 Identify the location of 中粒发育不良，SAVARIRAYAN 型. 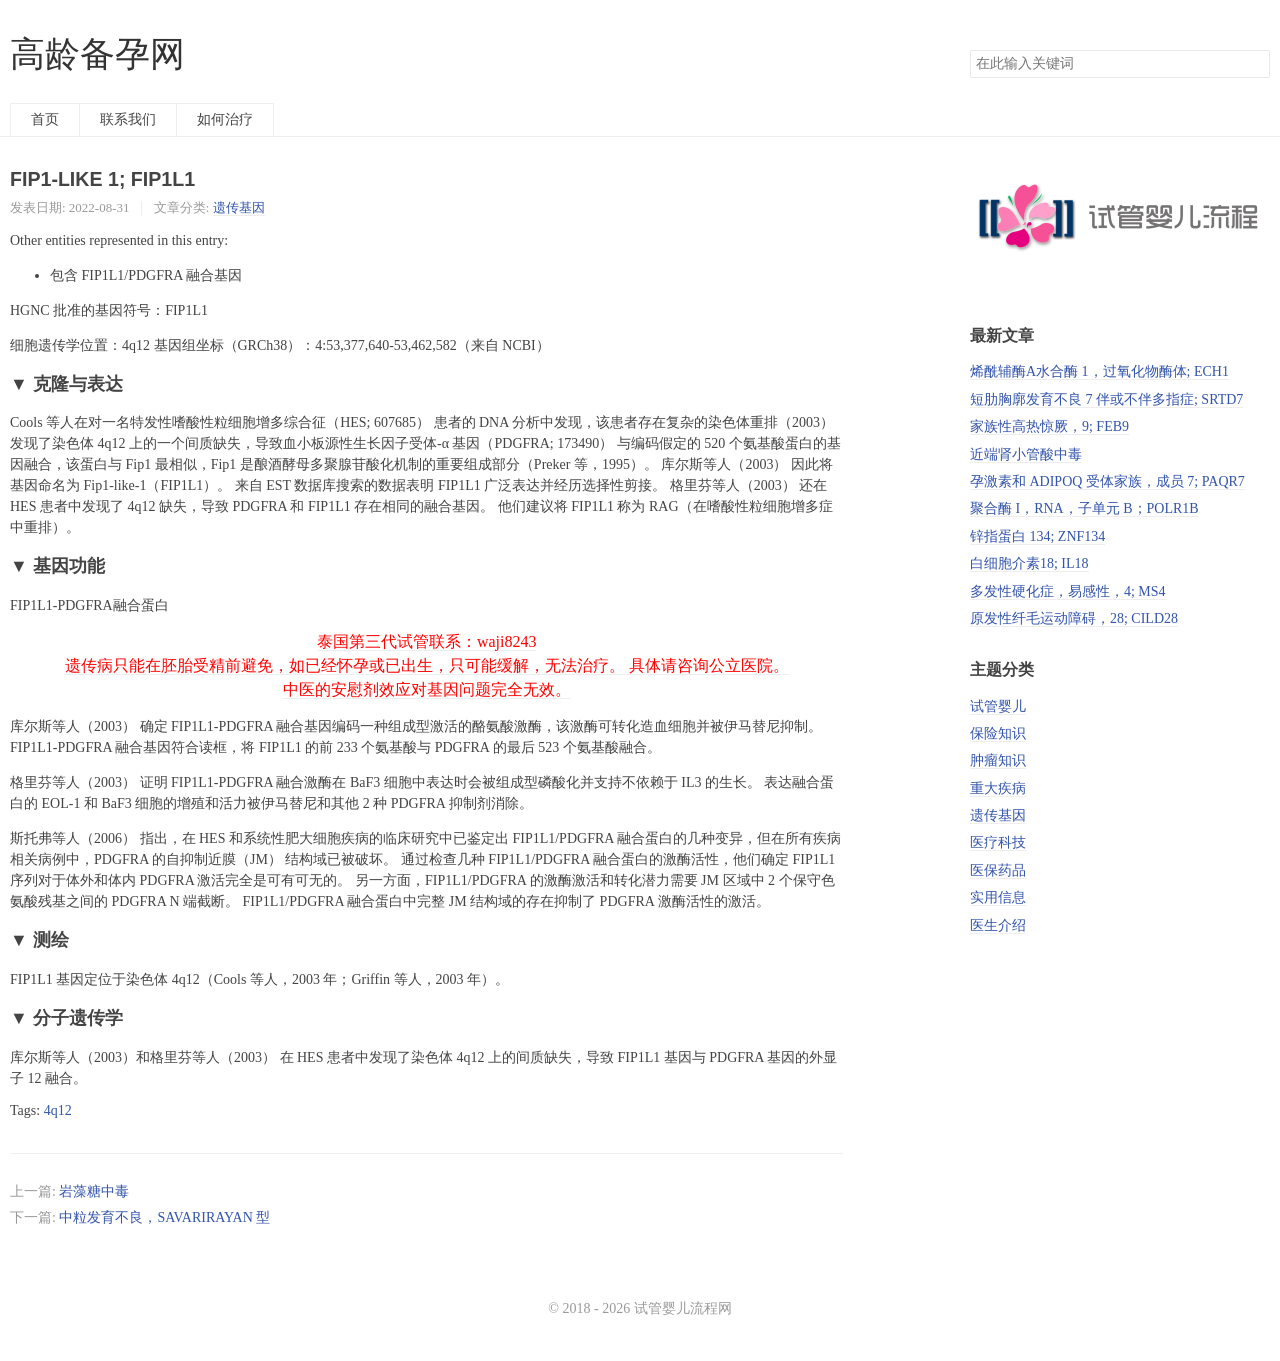
(164, 1217).